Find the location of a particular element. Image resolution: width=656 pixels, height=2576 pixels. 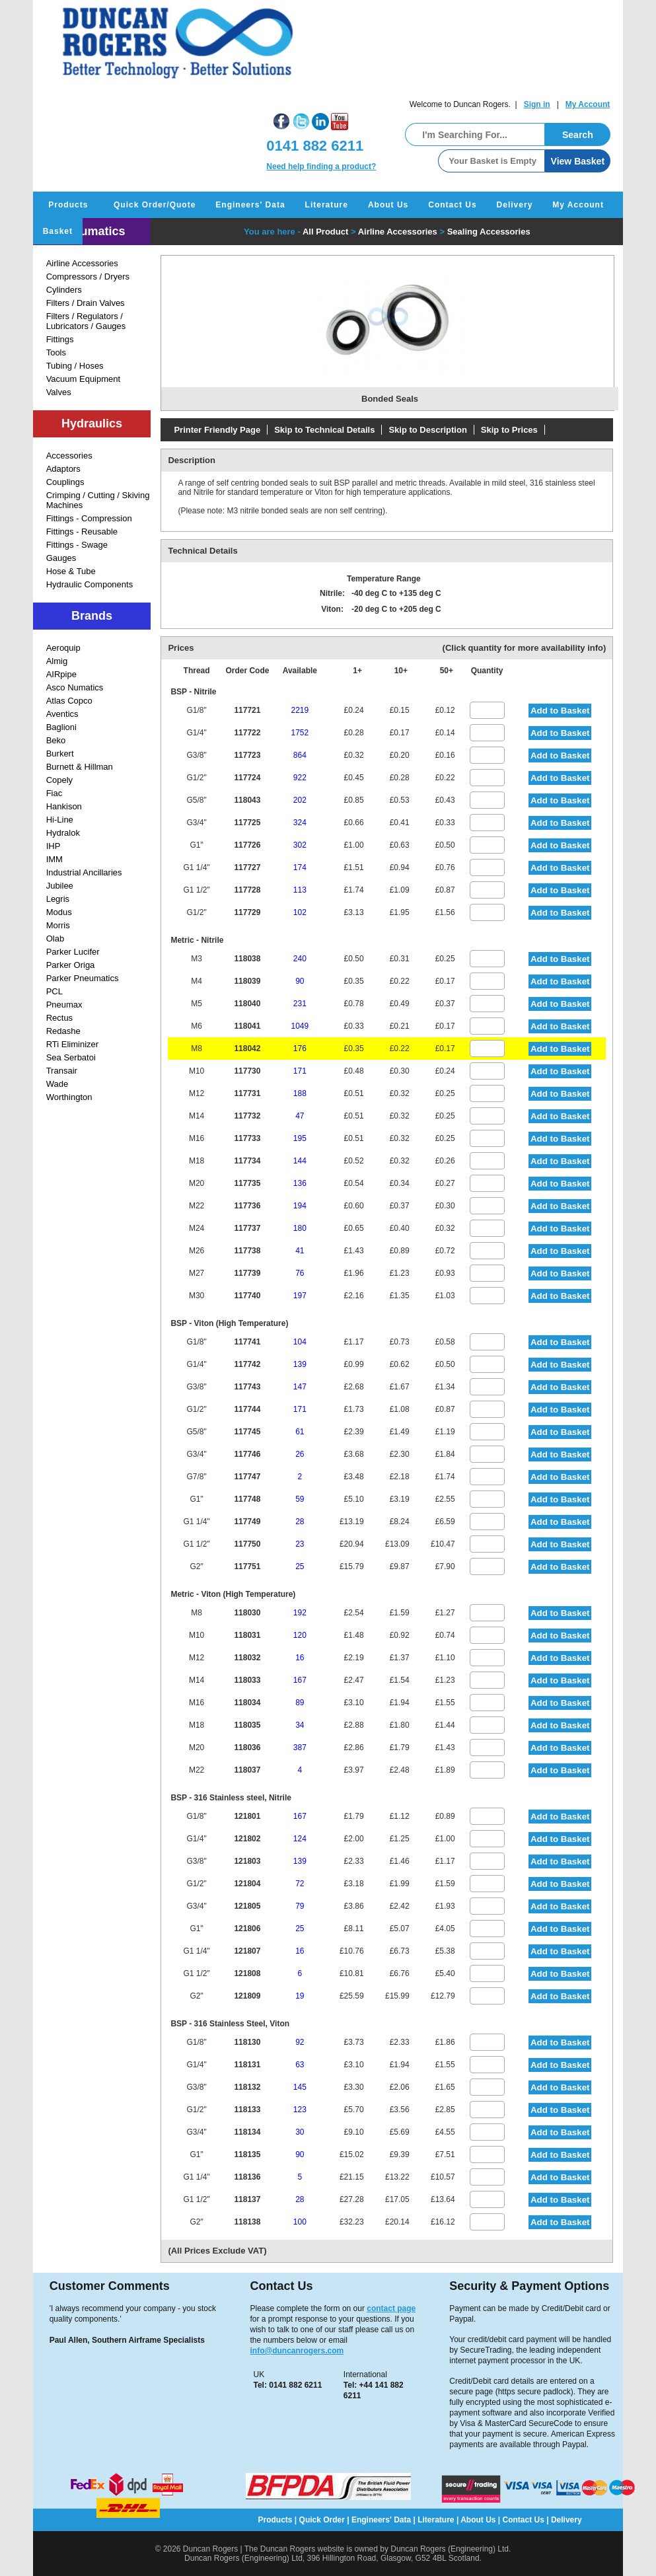

118132 is located at coordinates (247, 2087).